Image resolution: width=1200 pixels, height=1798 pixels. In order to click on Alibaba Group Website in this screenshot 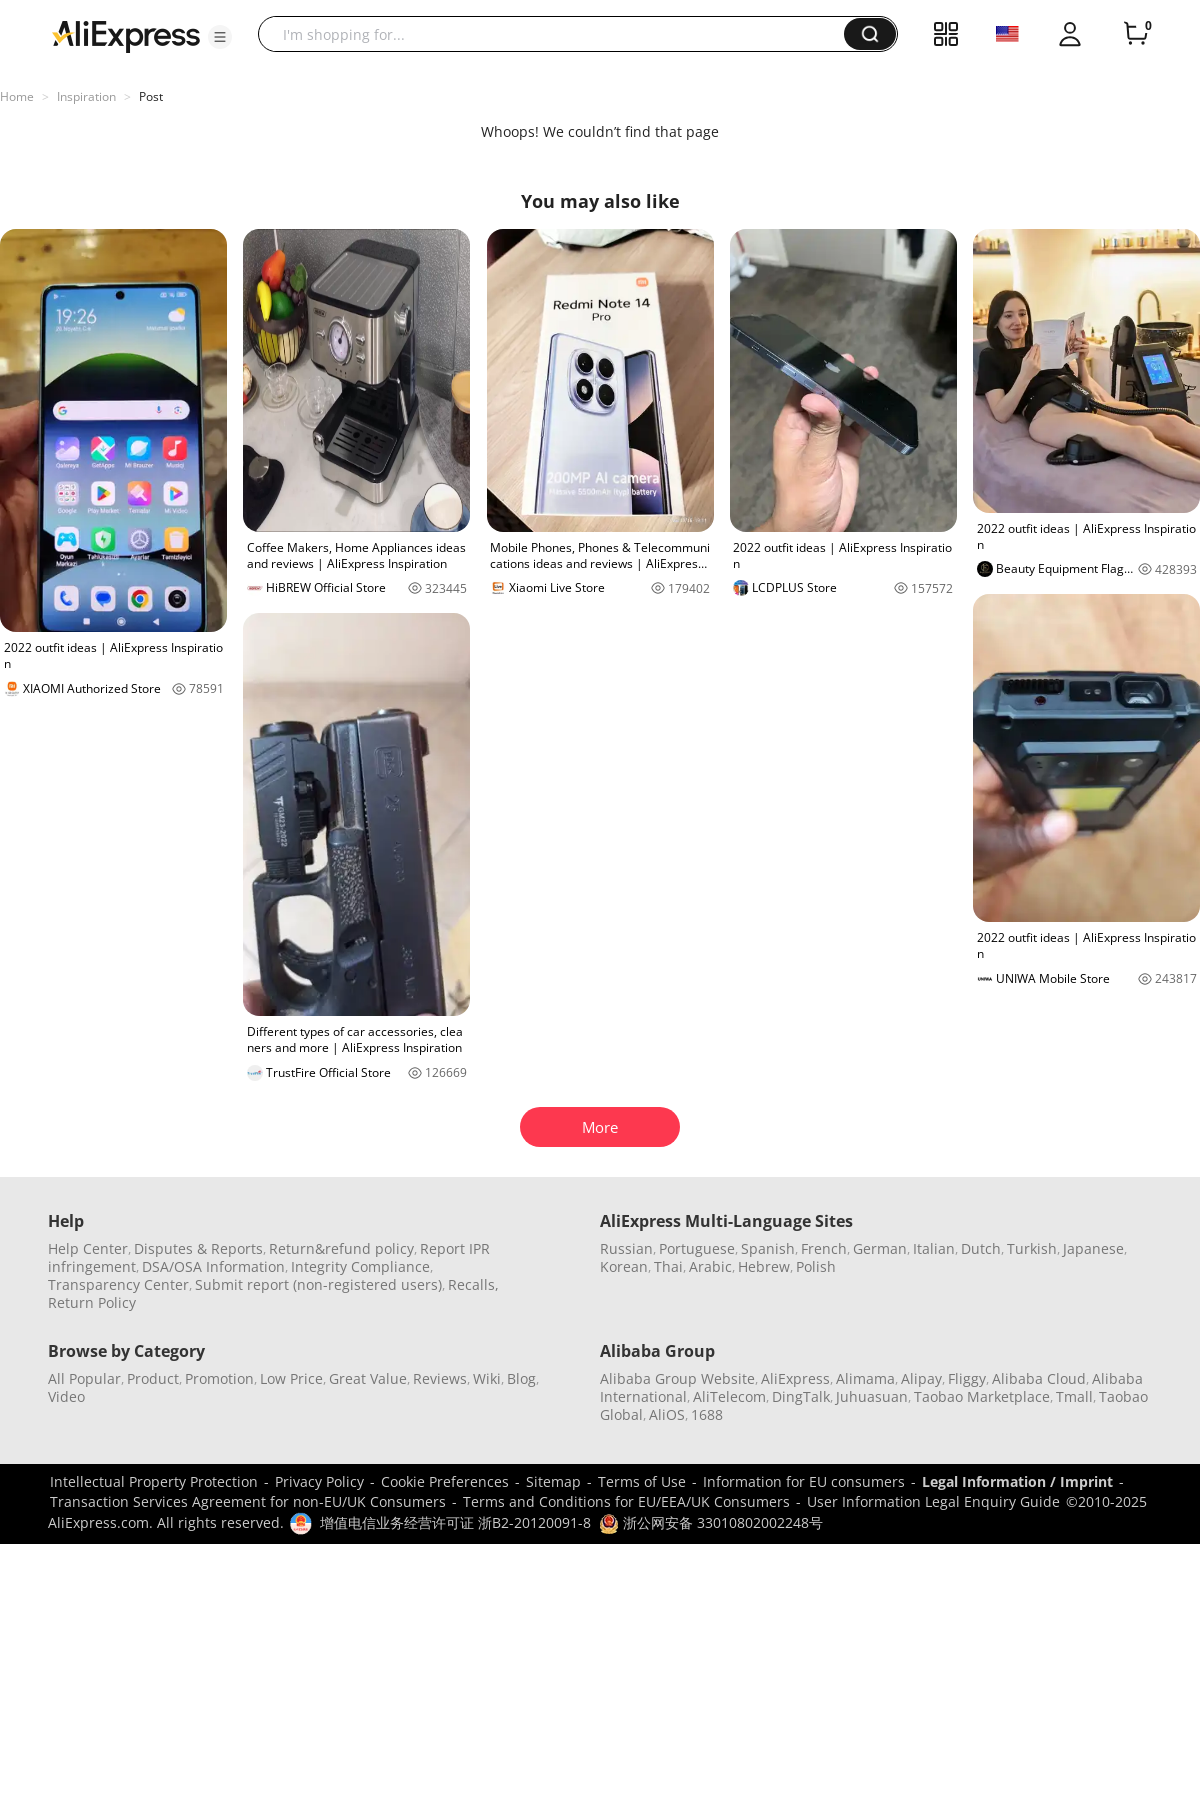, I will do `click(677, 1378)`.